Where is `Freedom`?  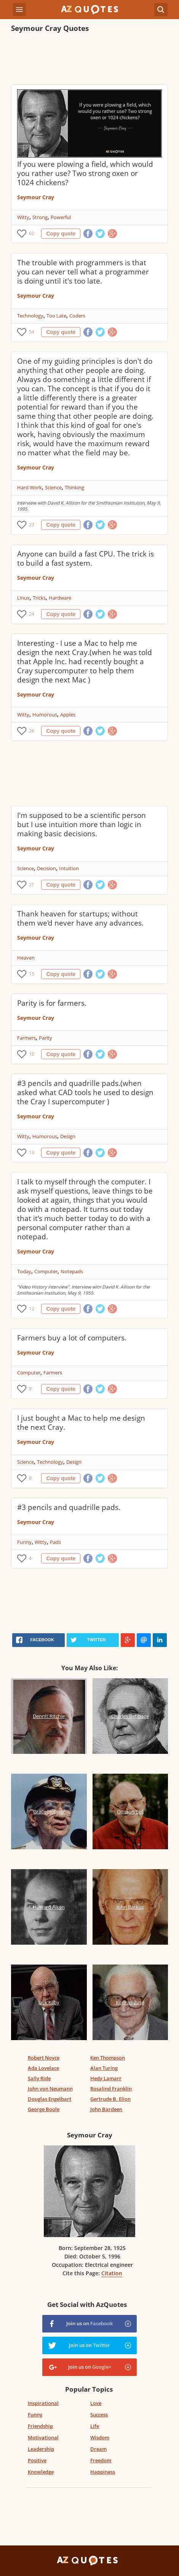
Freedom is located at coordinates (100, 2460).